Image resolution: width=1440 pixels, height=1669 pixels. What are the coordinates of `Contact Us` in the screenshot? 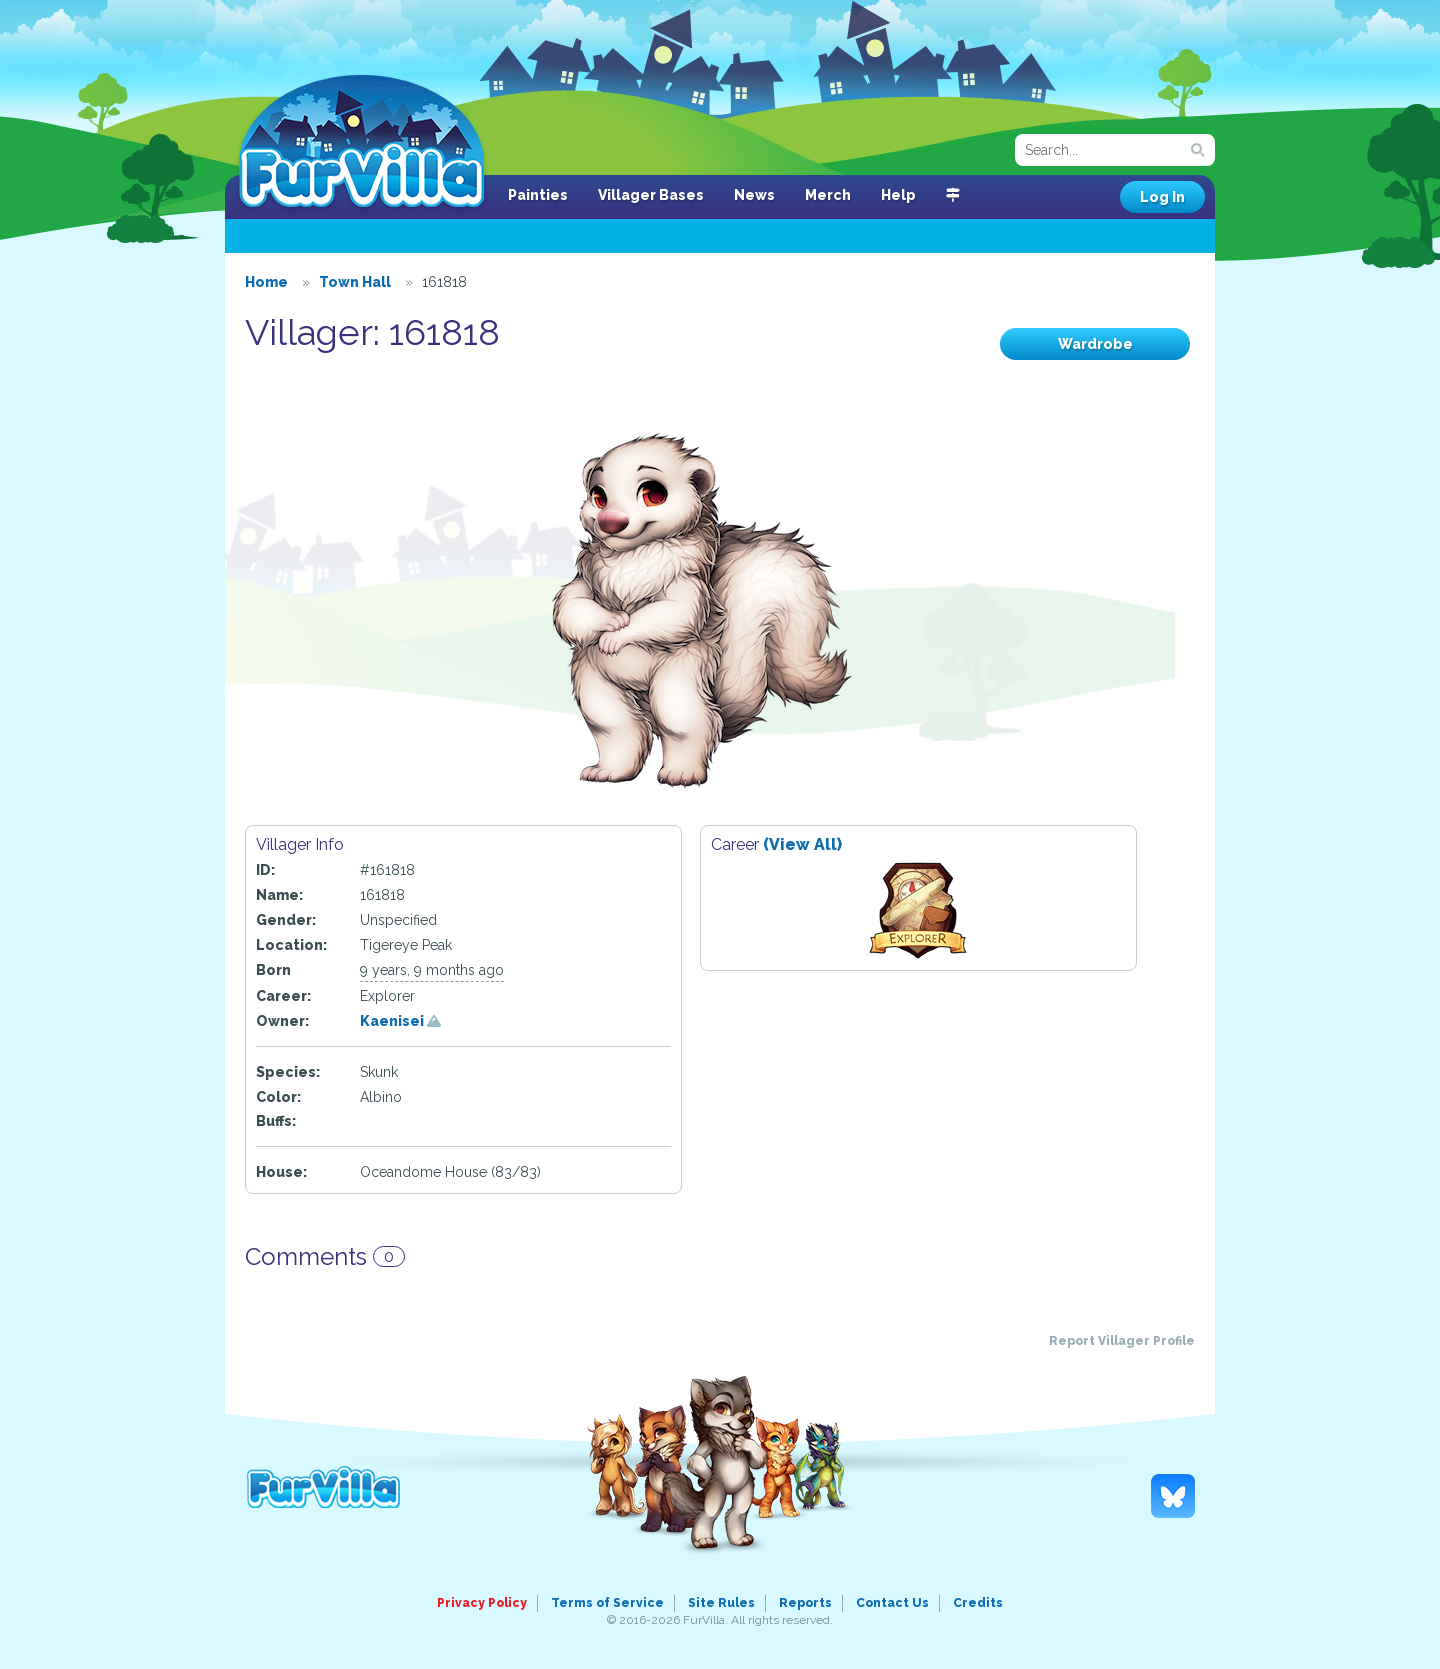 It's located at (892, 1603).